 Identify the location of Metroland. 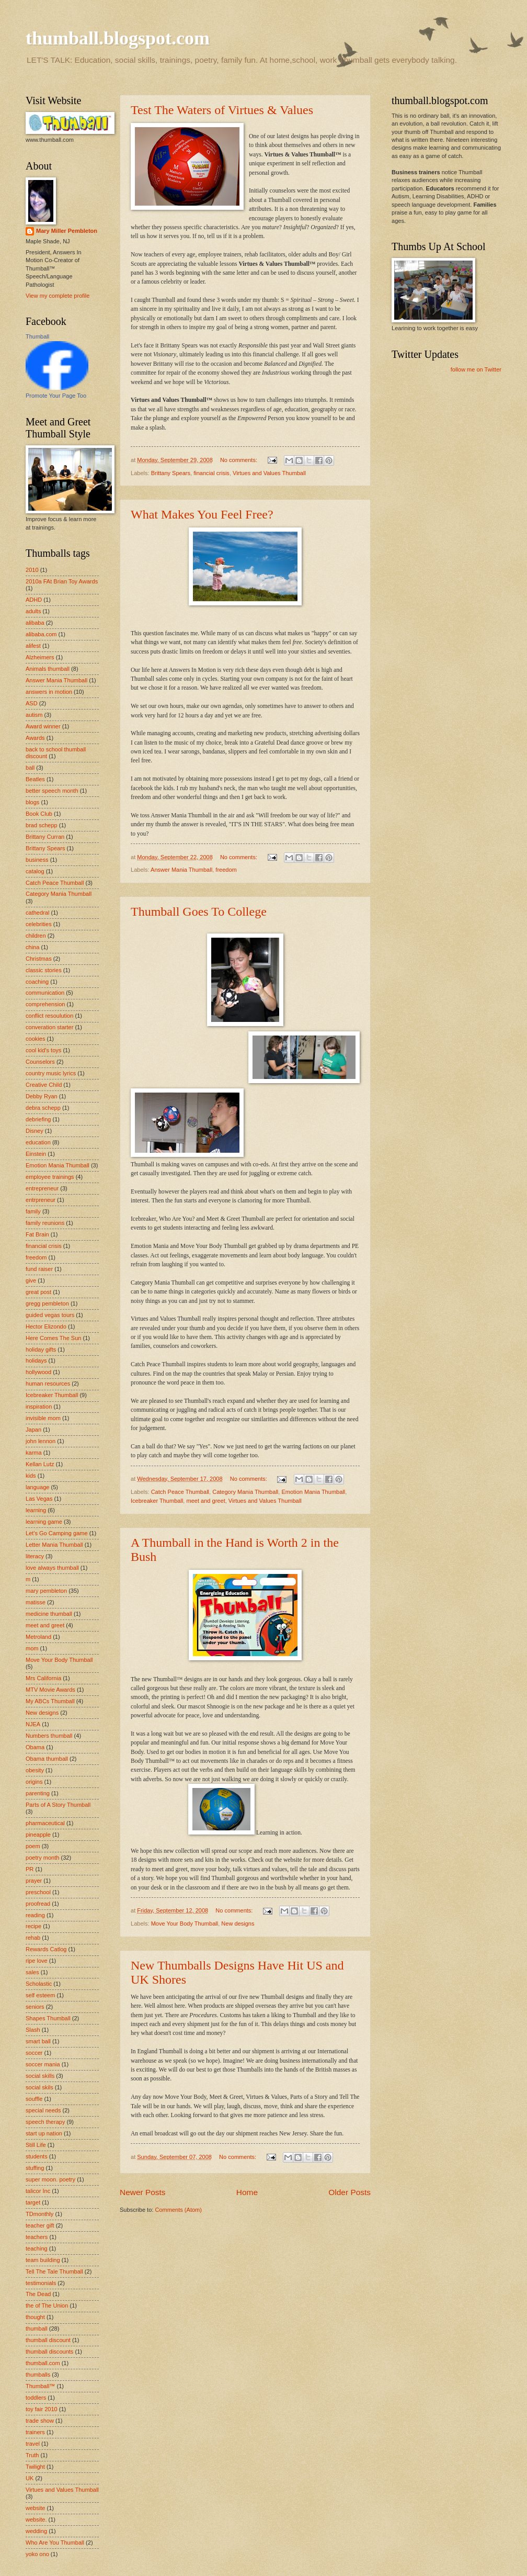
(38, 1637).